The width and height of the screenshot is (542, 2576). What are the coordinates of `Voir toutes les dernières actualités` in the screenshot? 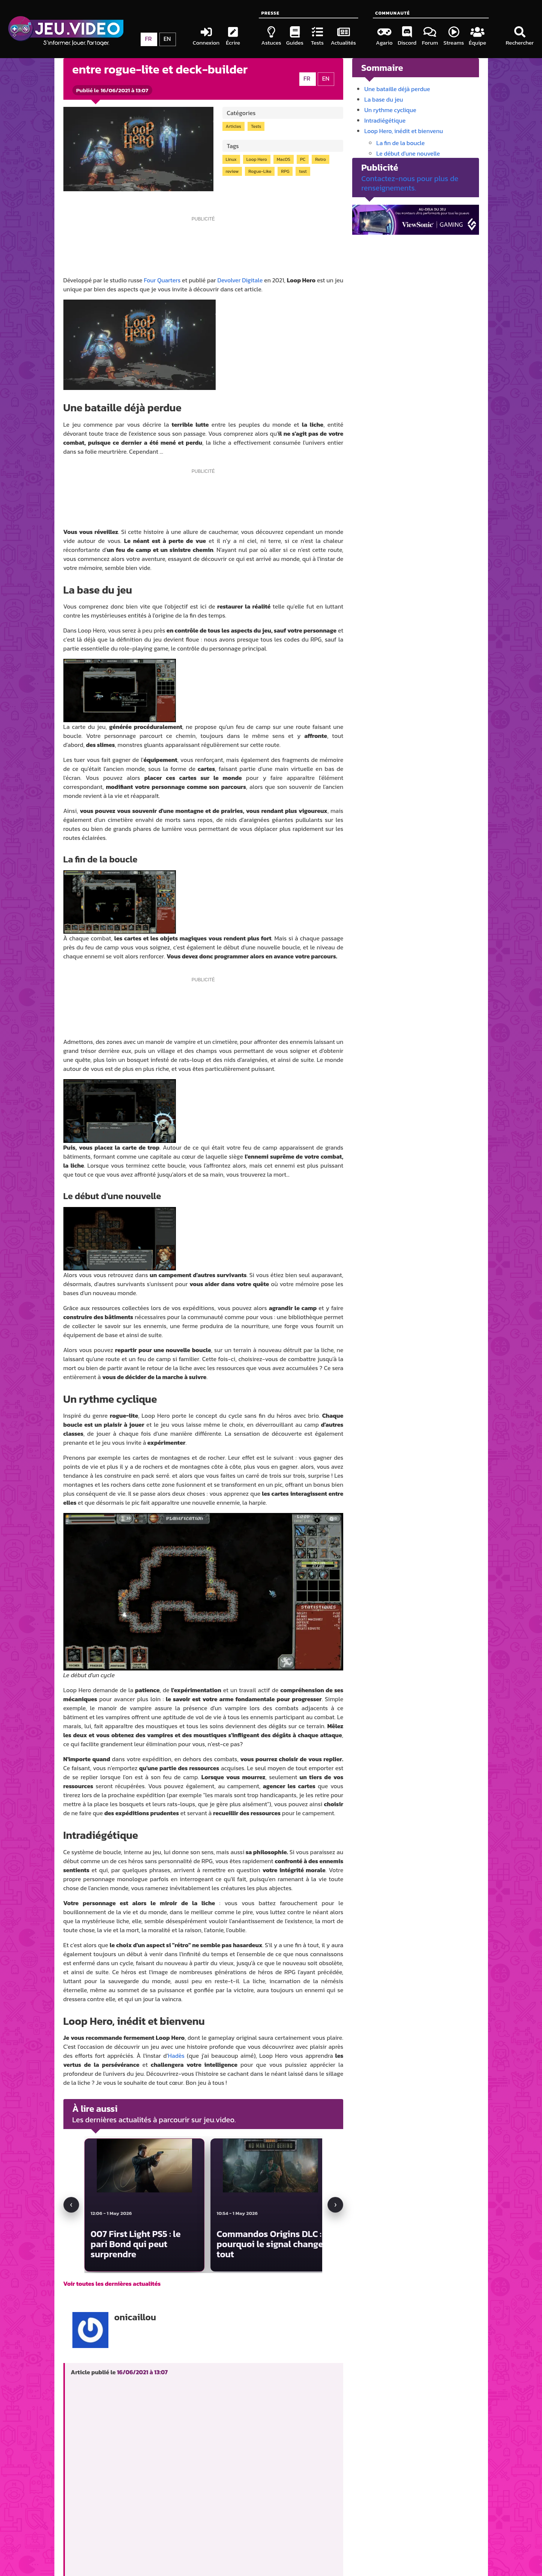 It's located at (112, 2283).